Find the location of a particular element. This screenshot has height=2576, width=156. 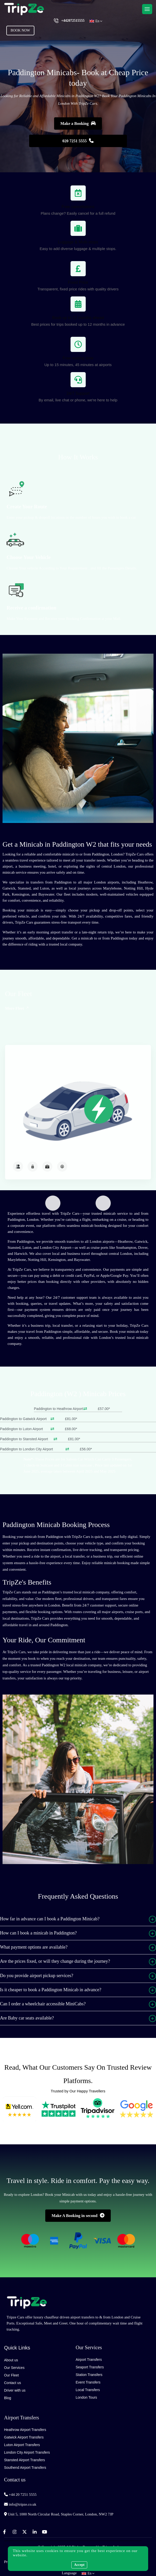

Electric Class is located at coordinates (27, 1180).